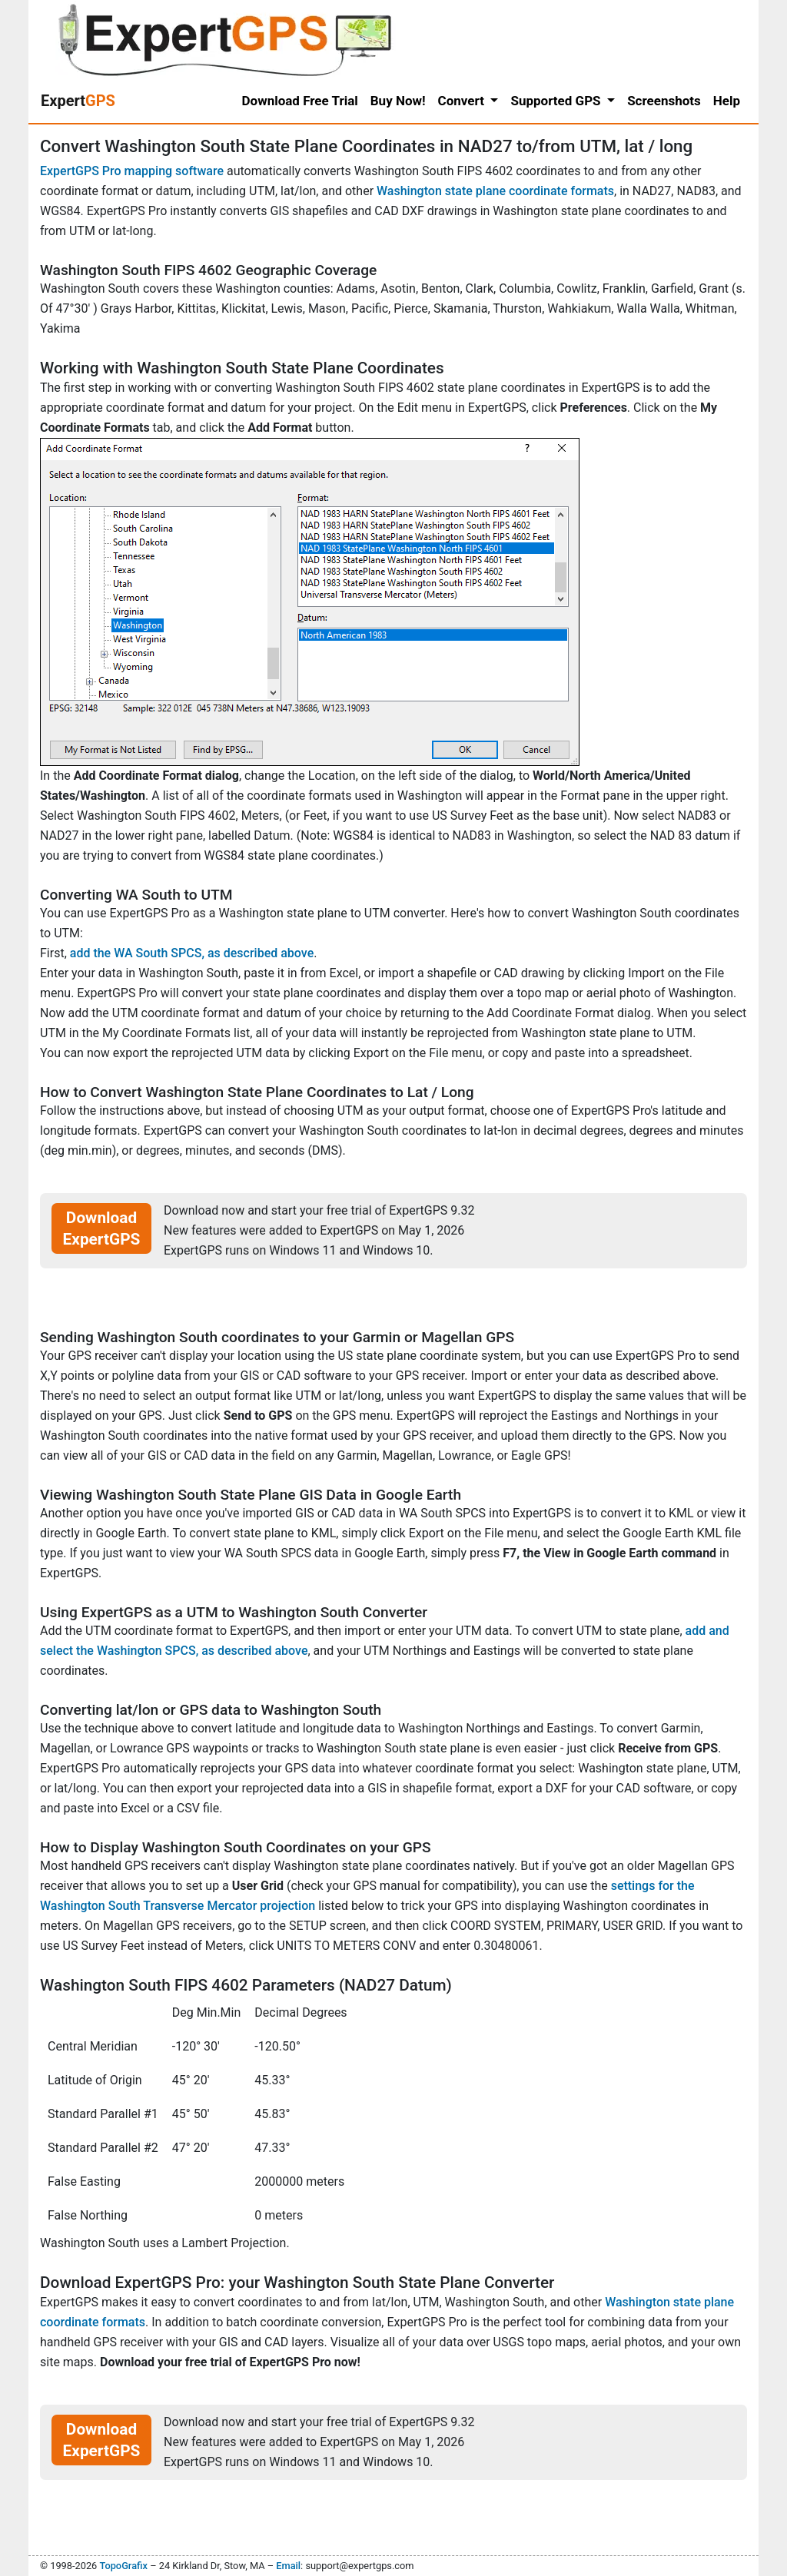 The width and height of the screenshot is (787, 2576). Describe the element at coordinates (192, 953) in the screenshot. I see `add the WA South SPCS, as described above` at that location.